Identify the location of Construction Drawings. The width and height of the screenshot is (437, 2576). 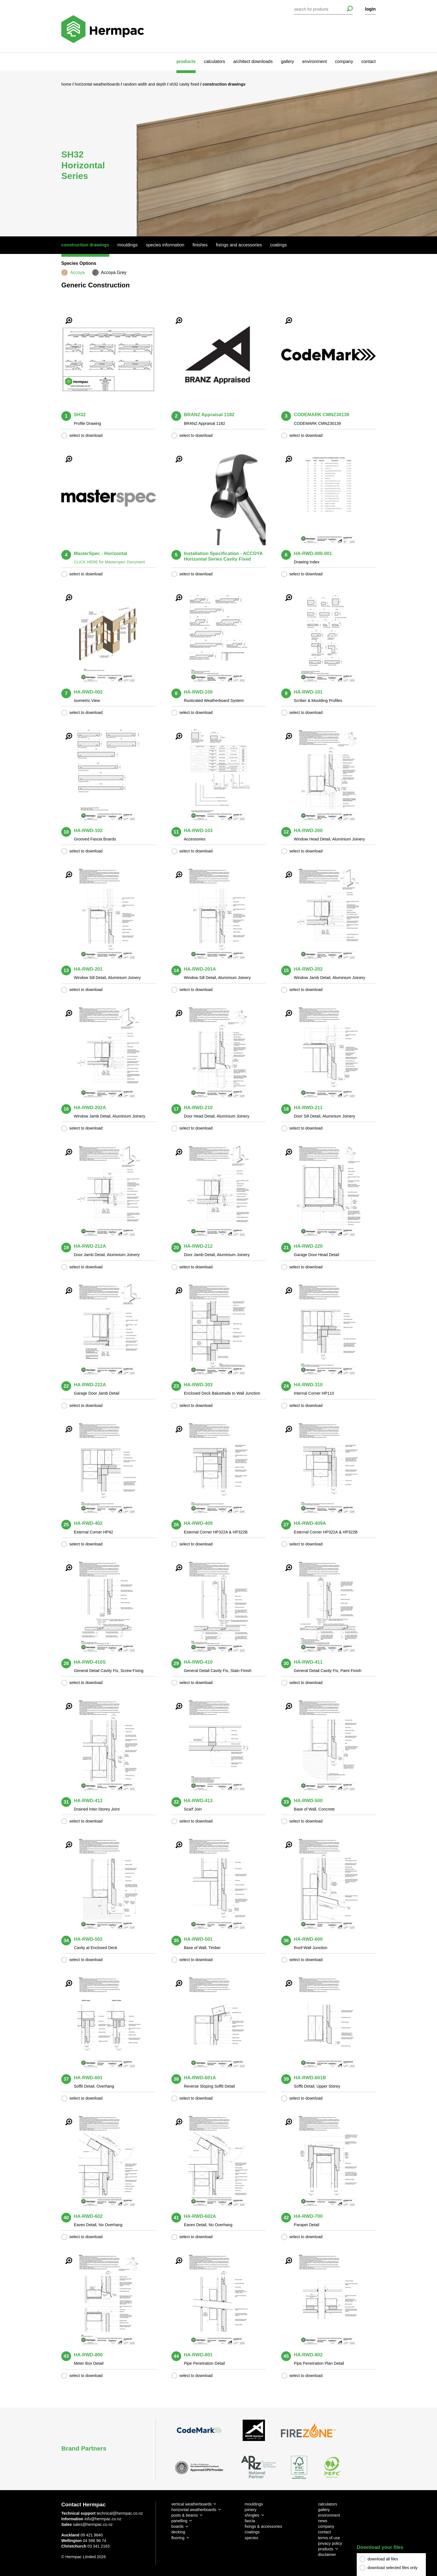
(85, 245).